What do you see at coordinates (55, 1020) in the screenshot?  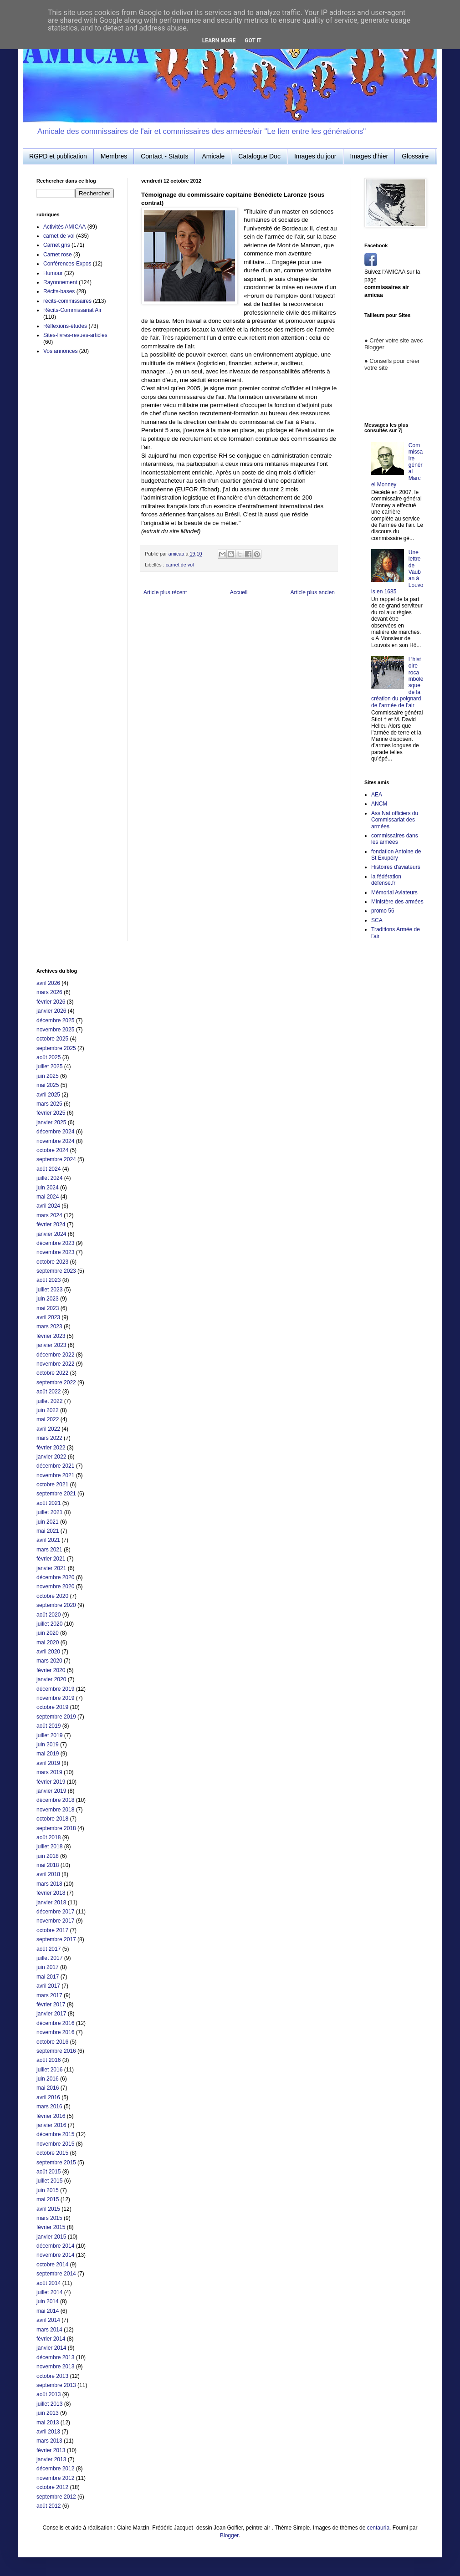 I see `décembre 2025` at bounding box center [55, 1020].